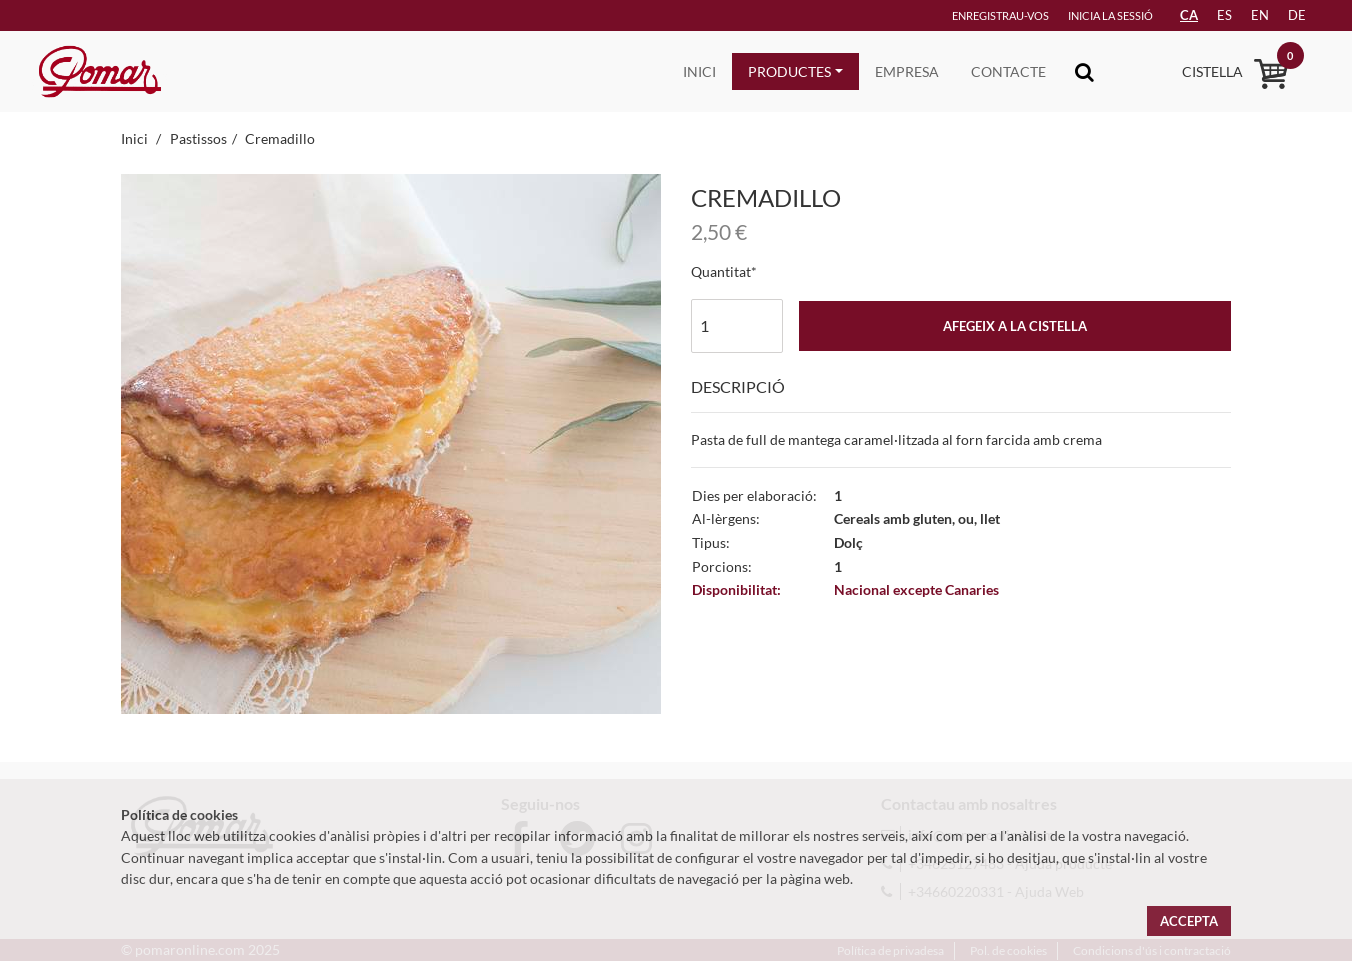  I want to click on Empresa, so click(907, 71).